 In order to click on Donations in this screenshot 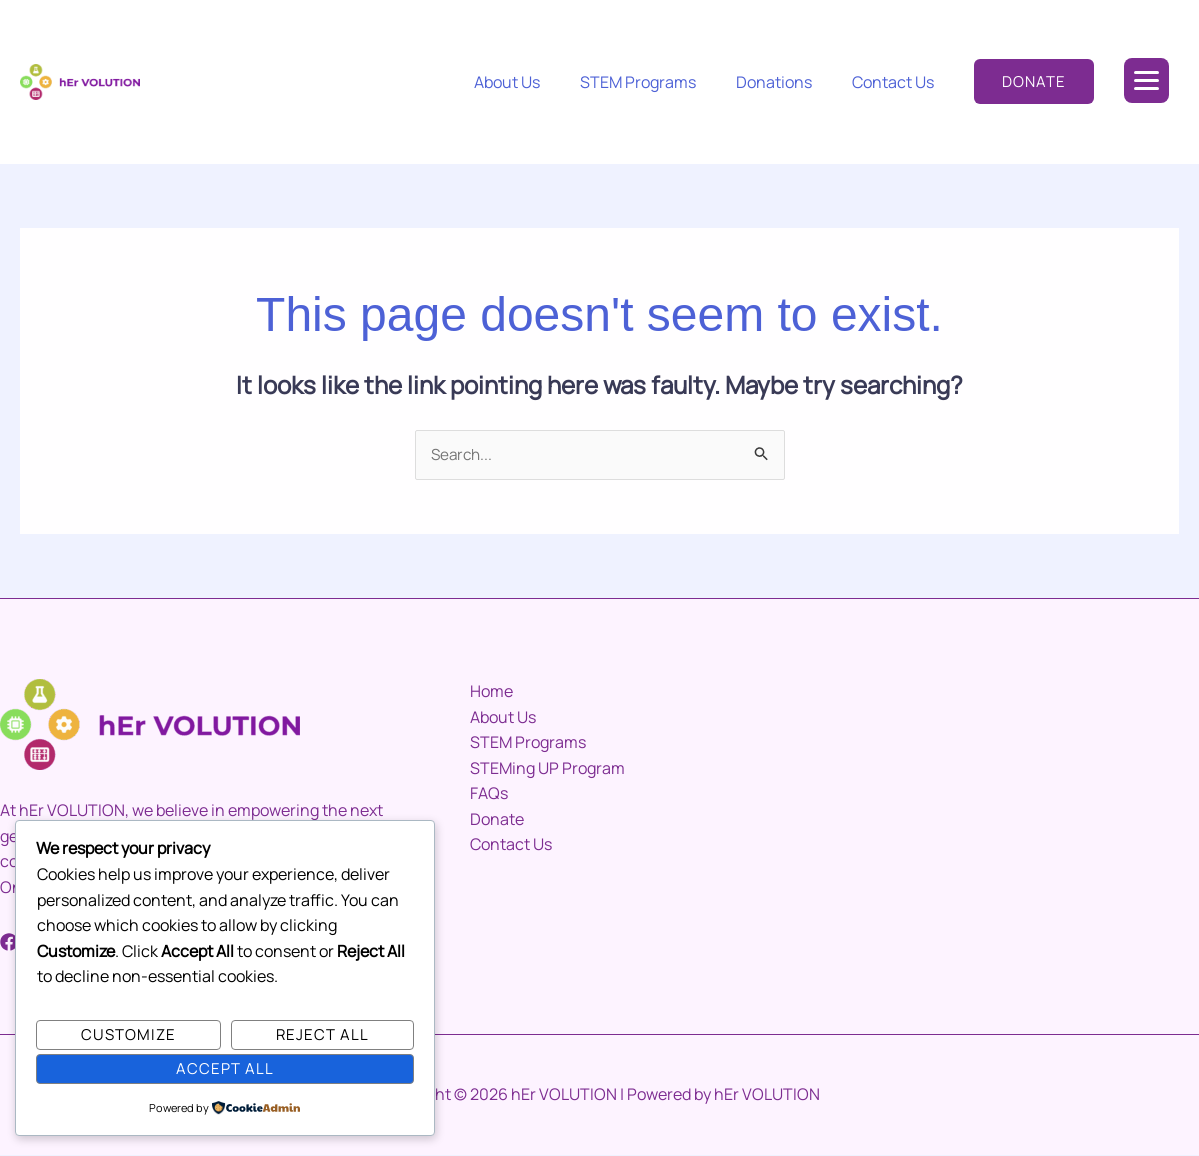, I will do `click(786, 82)`.